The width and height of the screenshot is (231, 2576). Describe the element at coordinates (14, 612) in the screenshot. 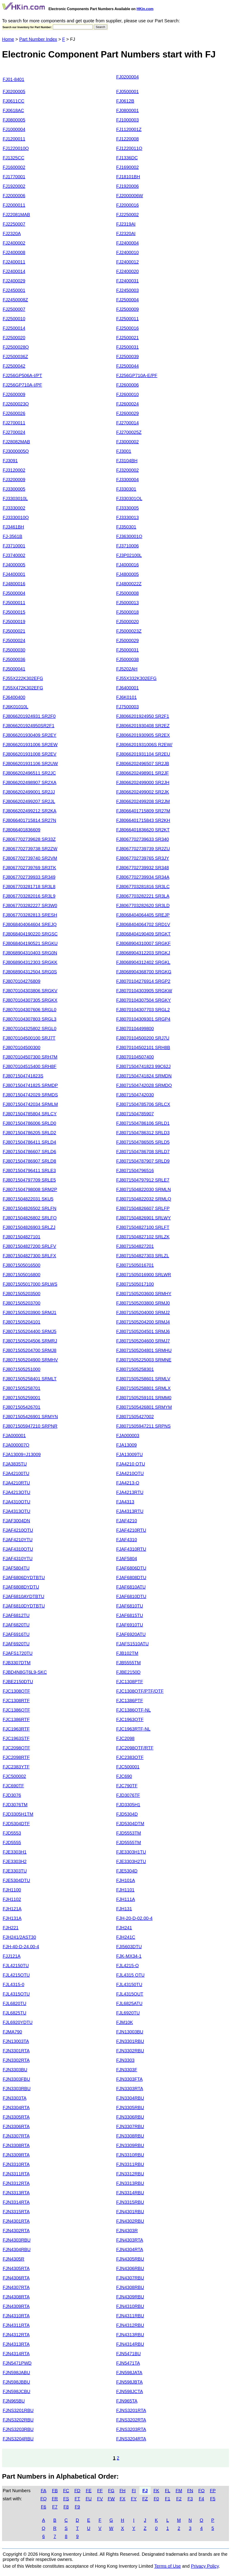

I see `FJ5000015` at that location.